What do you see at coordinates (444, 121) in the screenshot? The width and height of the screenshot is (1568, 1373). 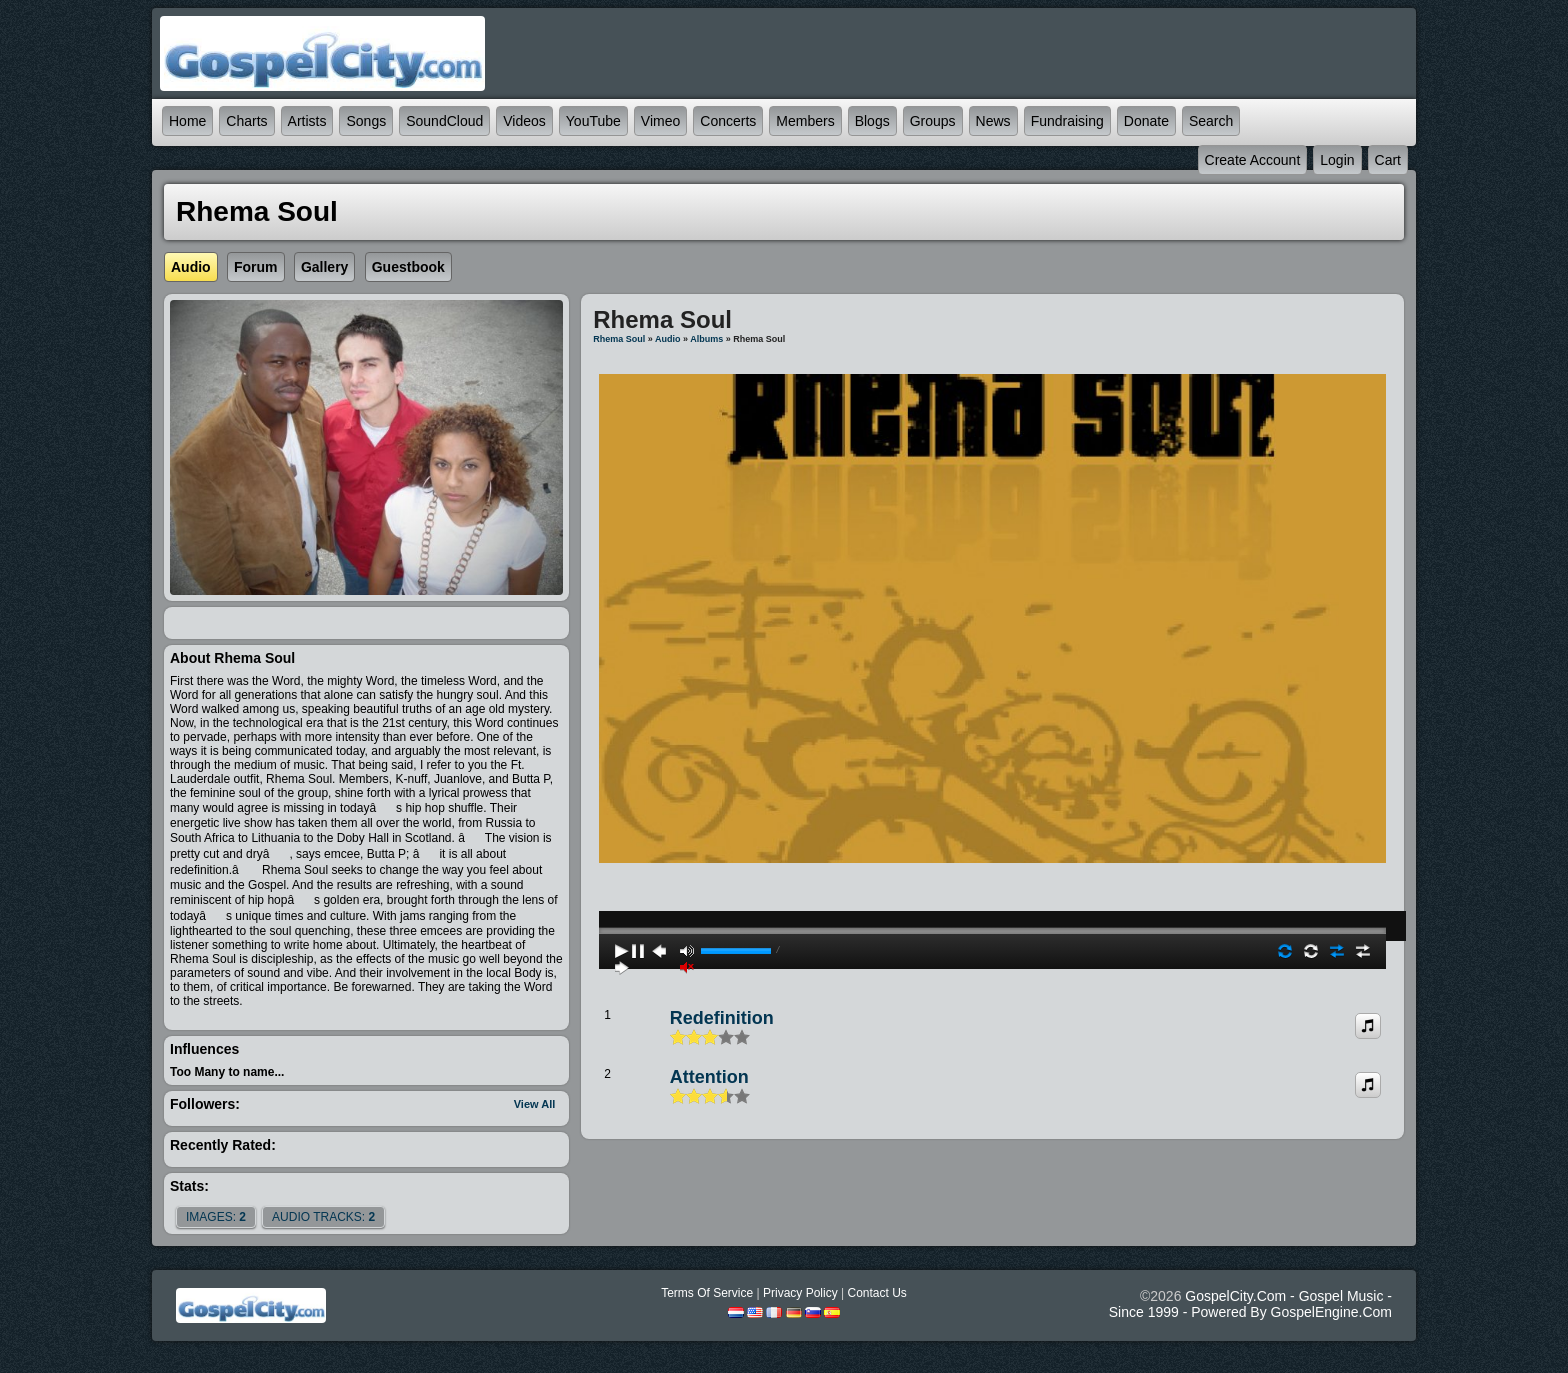 I see `SoundCloud` at bounding box center [444, 121].